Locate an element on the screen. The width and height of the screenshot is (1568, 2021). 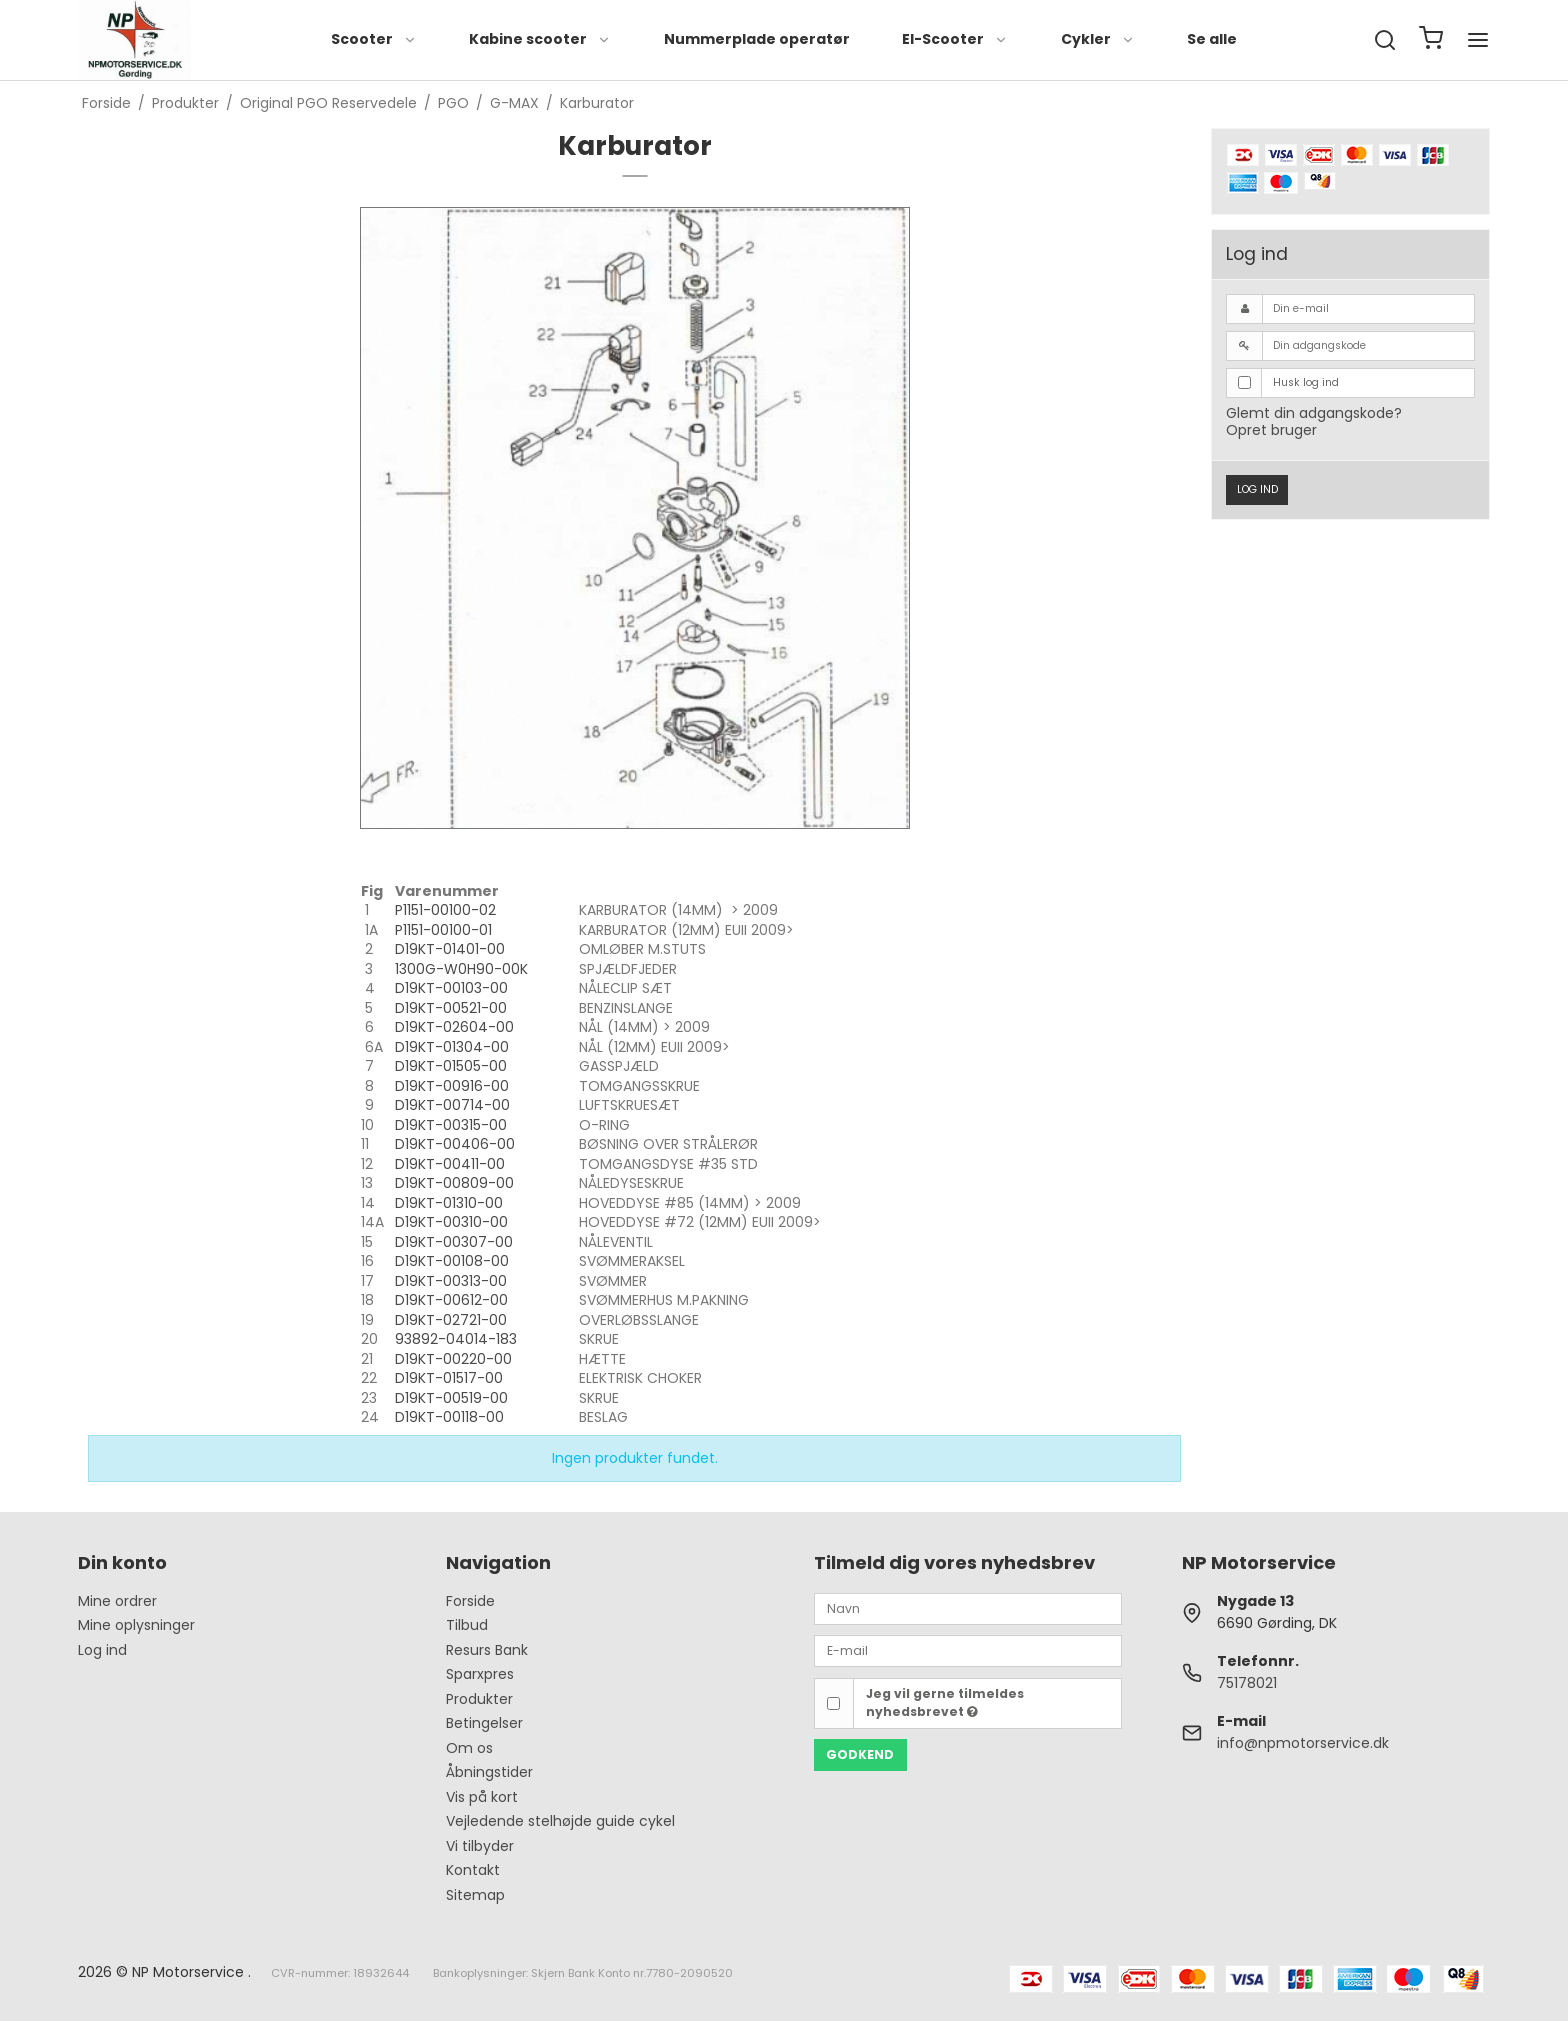
D19KT-00313-00 is located at coordinates (451, 1281).